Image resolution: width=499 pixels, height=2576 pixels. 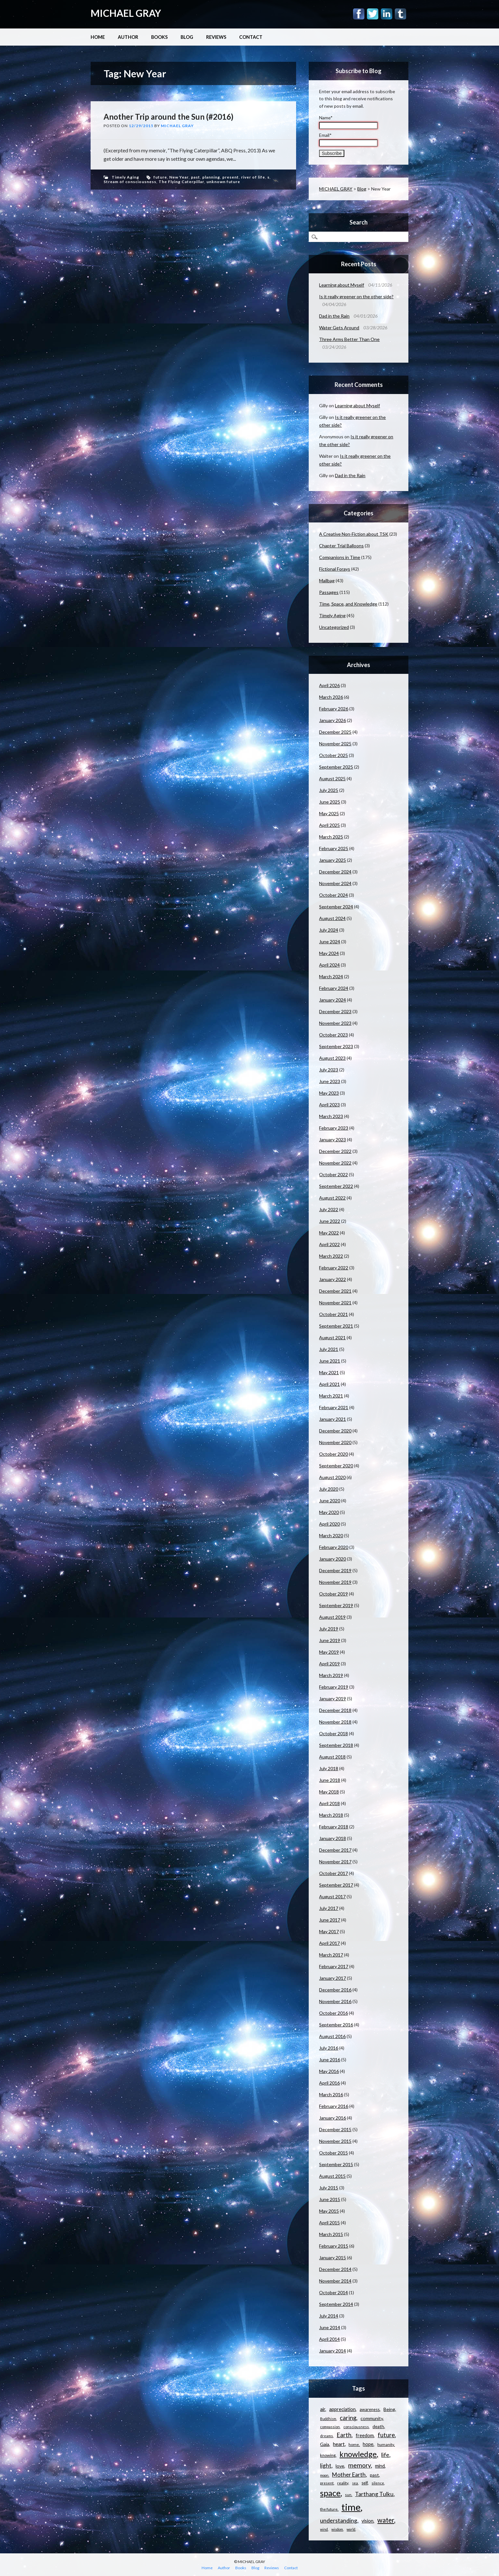 What do you see at coordinates (342, 2409) in the screenshot?
I see `appreciation [appreciation (15 items)]` at bounding box center [342, 2409].